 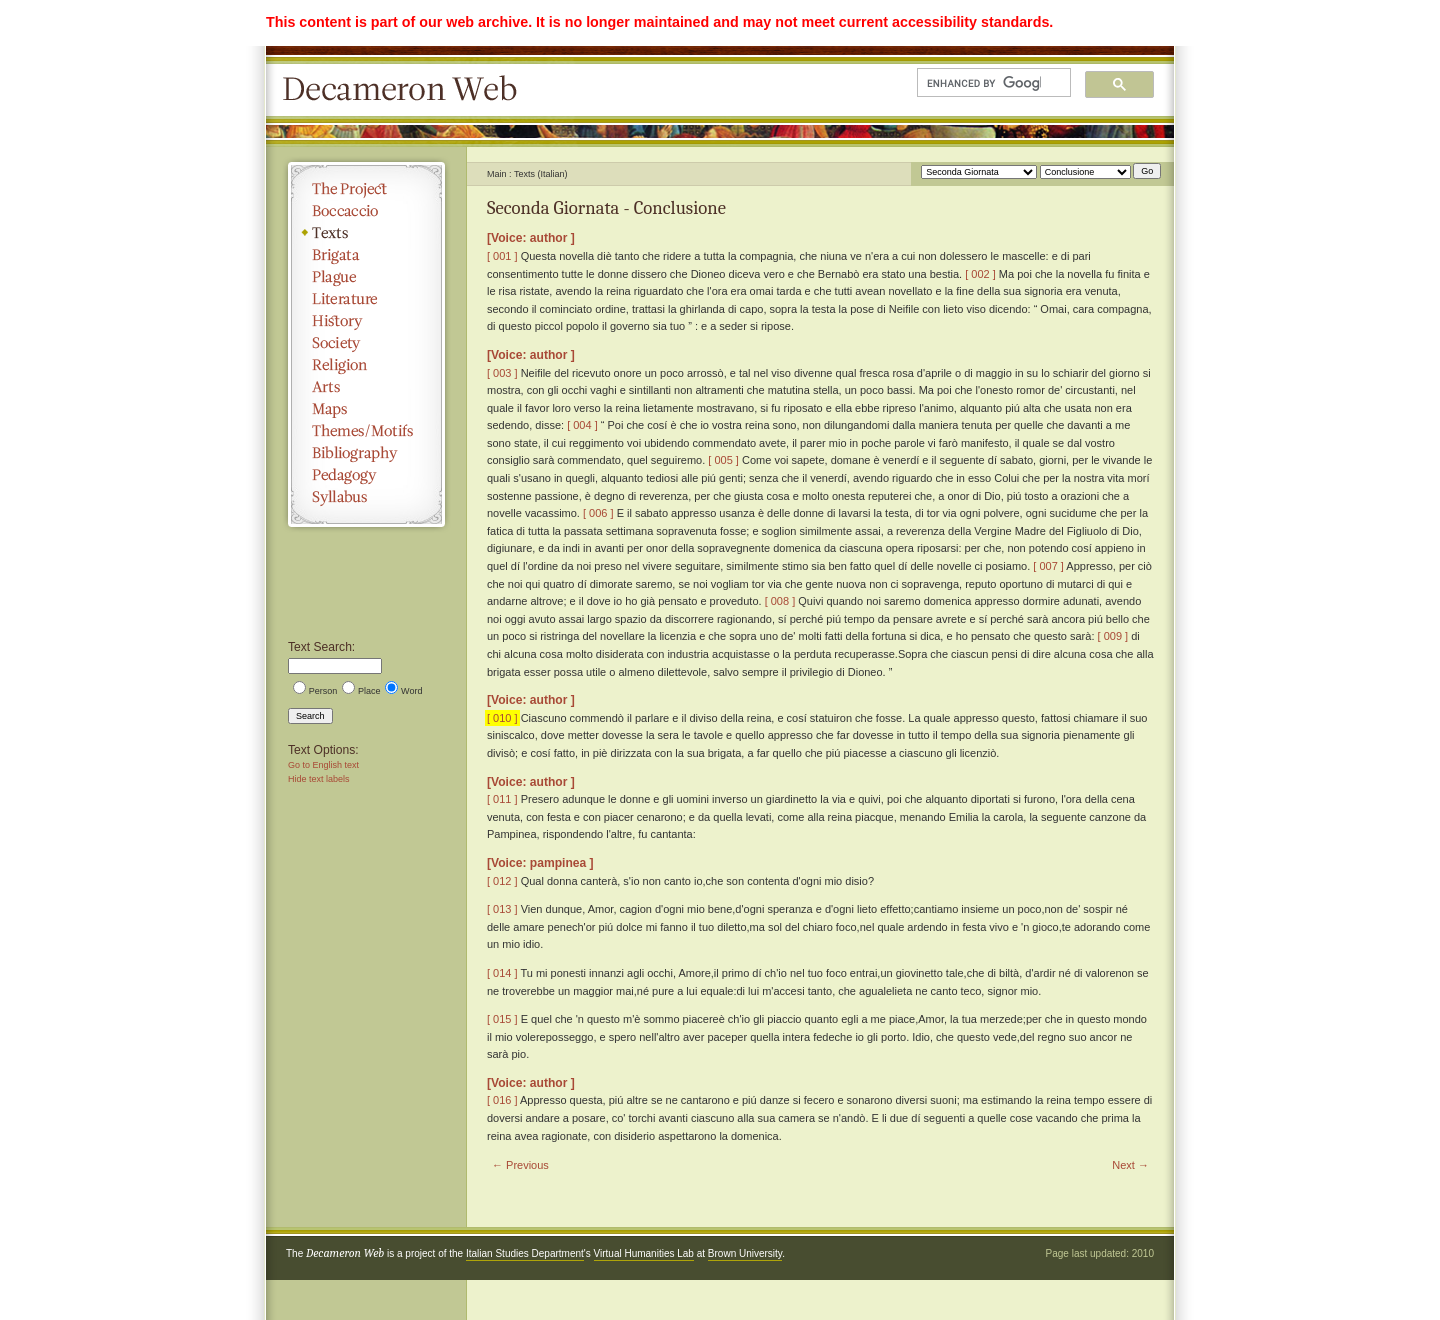 I want to click on Go to English text, so click(x=323, y=765).